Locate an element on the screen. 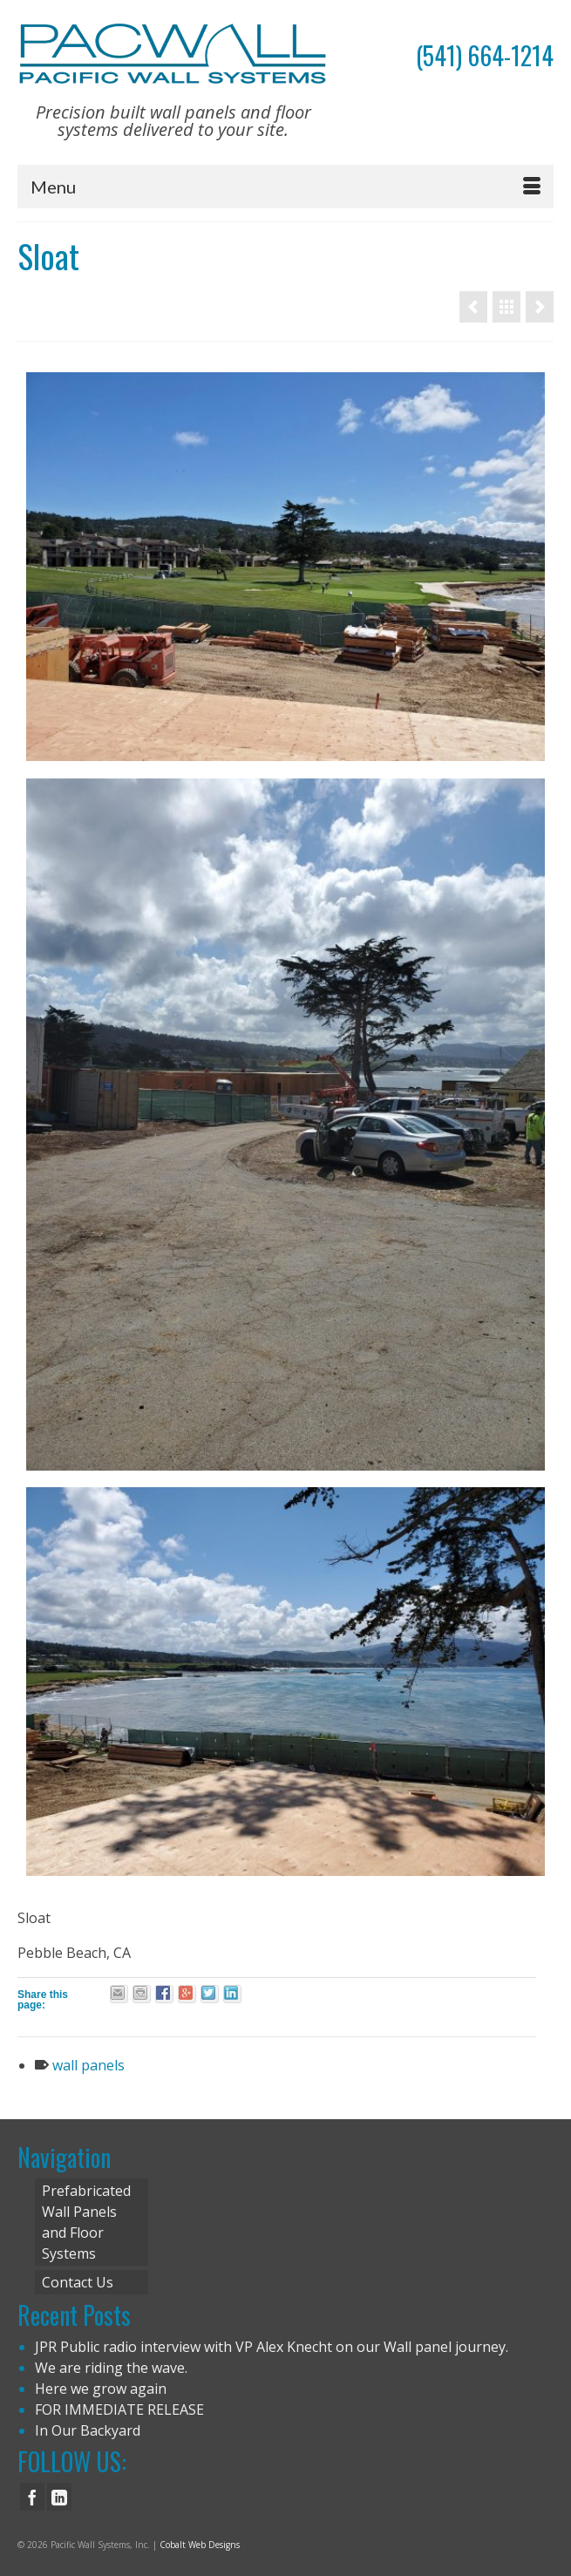  [Facebook] is located at coordinates (32, 2497).